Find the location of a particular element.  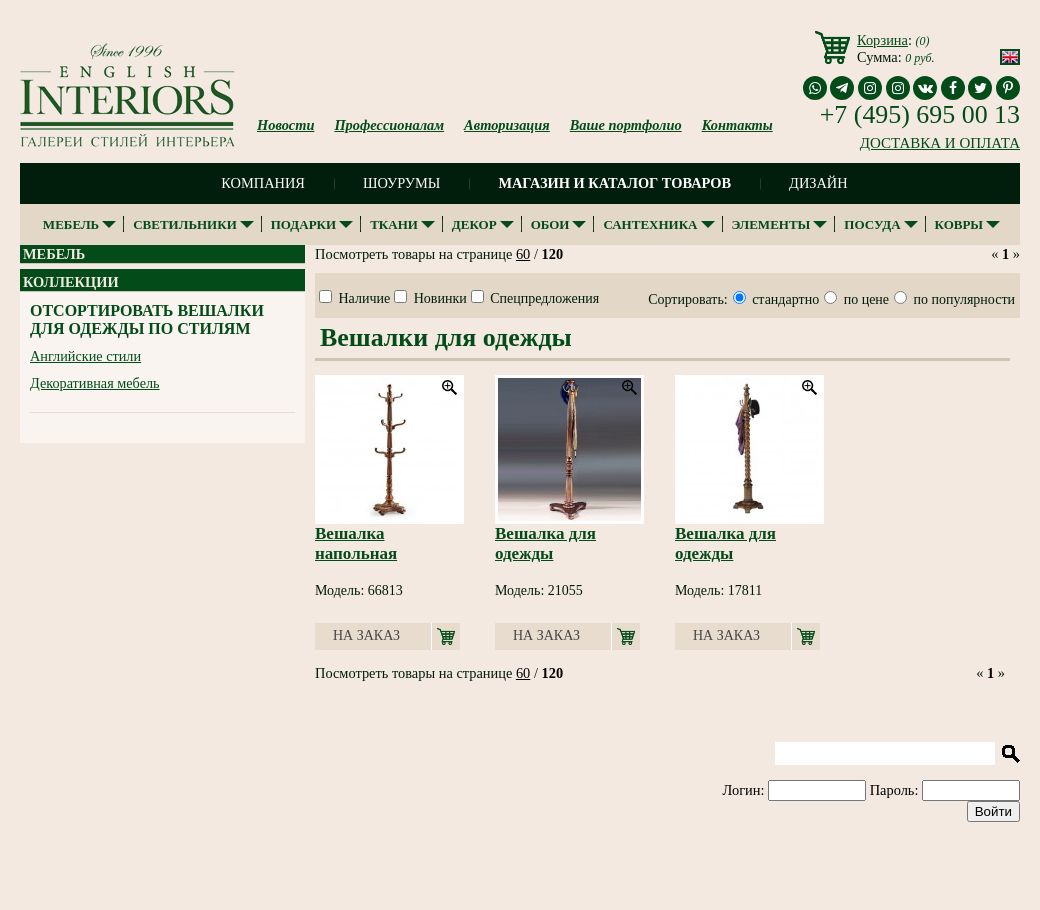

Декоративная мебель is located at coordinates (95, 383).